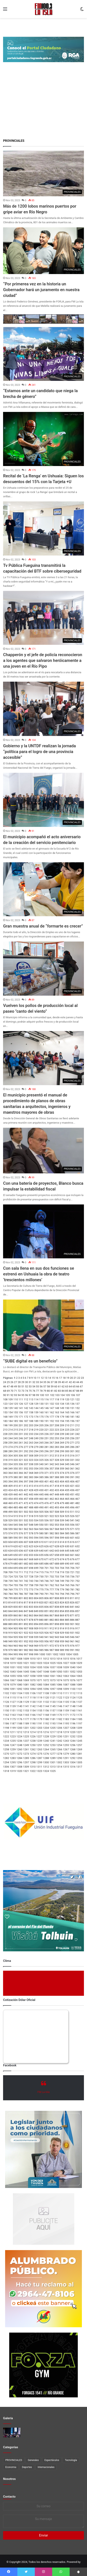 Image resolution: width=87 pixels, height=2576 pixels. Describe the element at coordinates (5, 1637) in the screenshot. I see `933` at that location.